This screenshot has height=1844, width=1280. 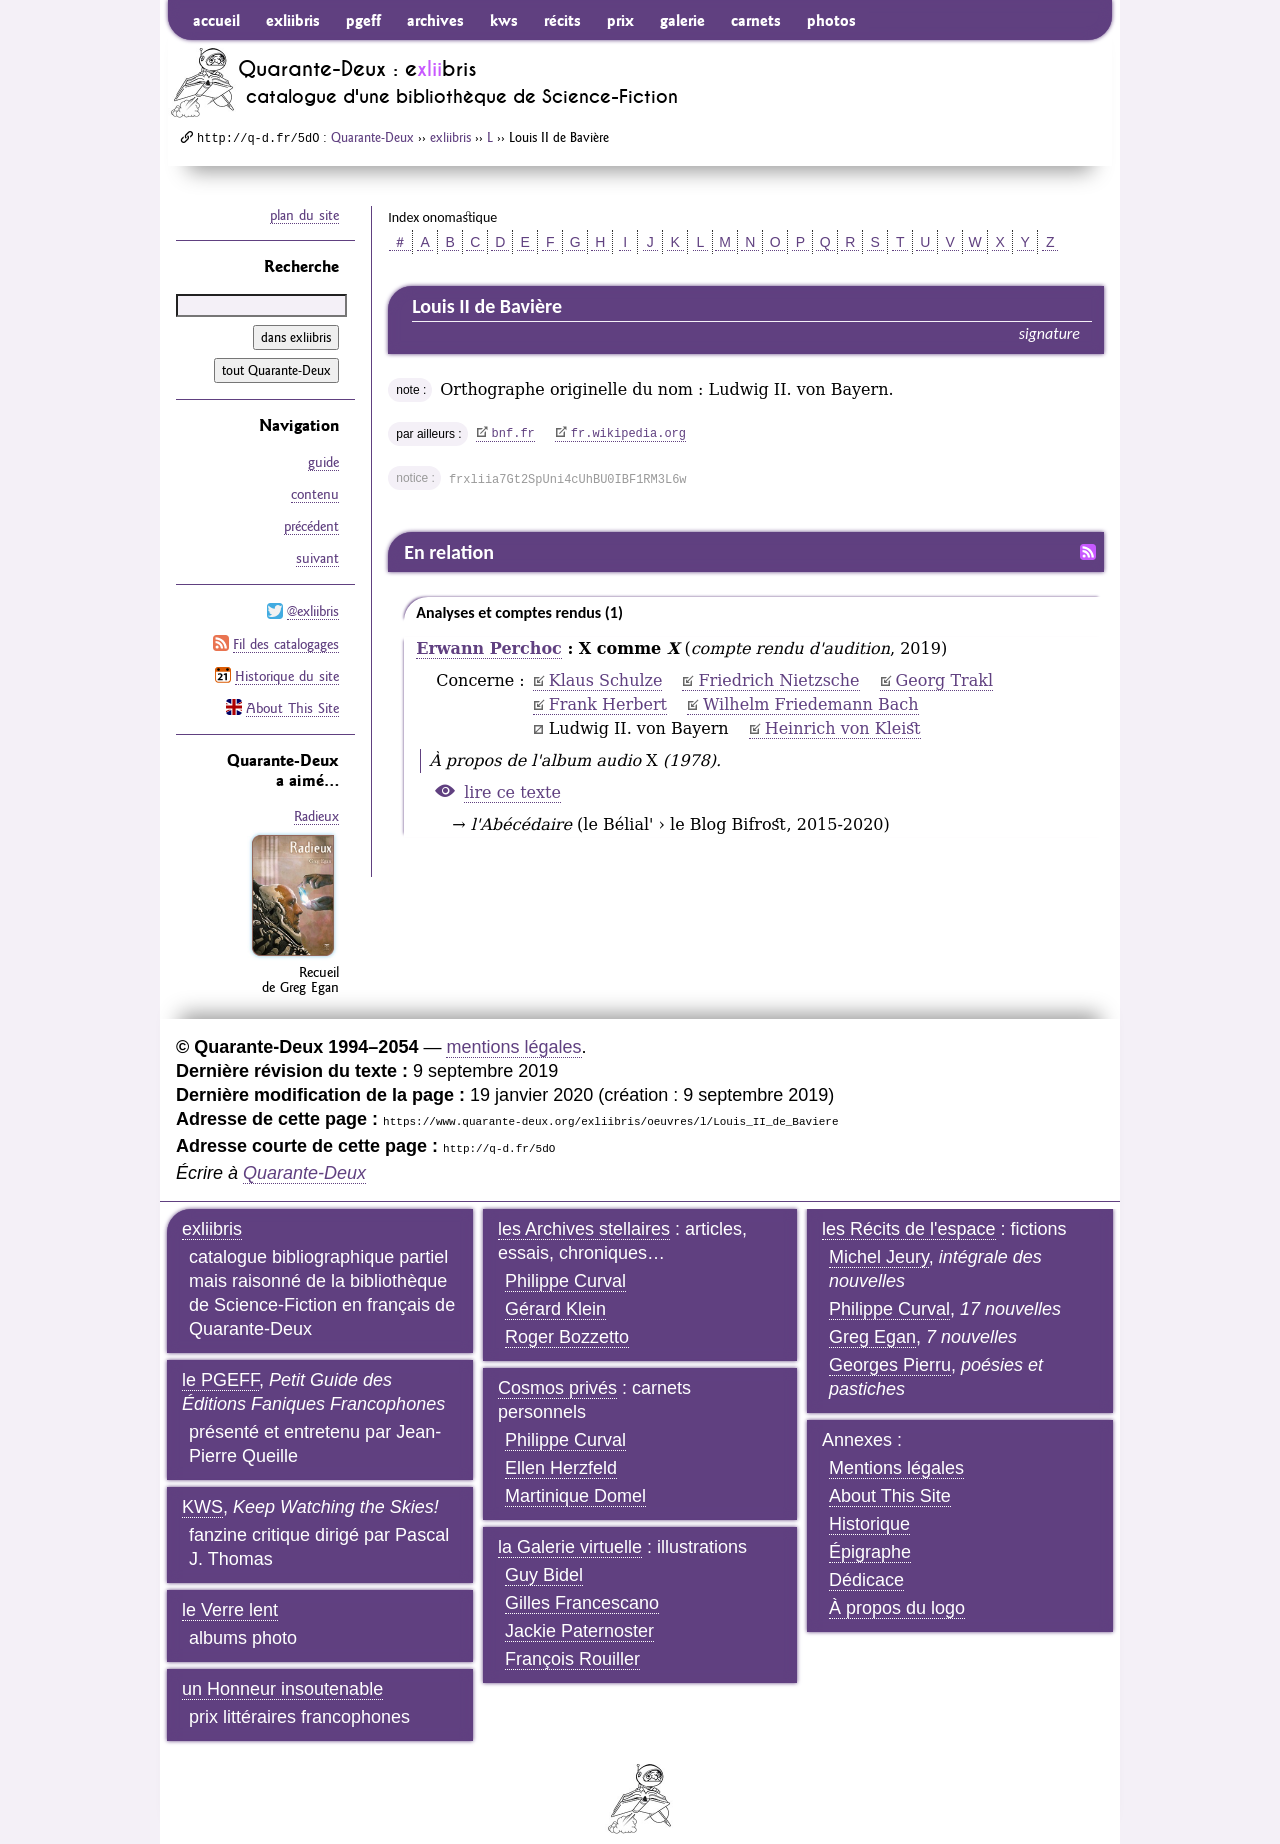 What do you see at coordinates (282, 1671) in the screenshot?
I see `un Honneur insoutenable` at bounding box center [282, 1671].